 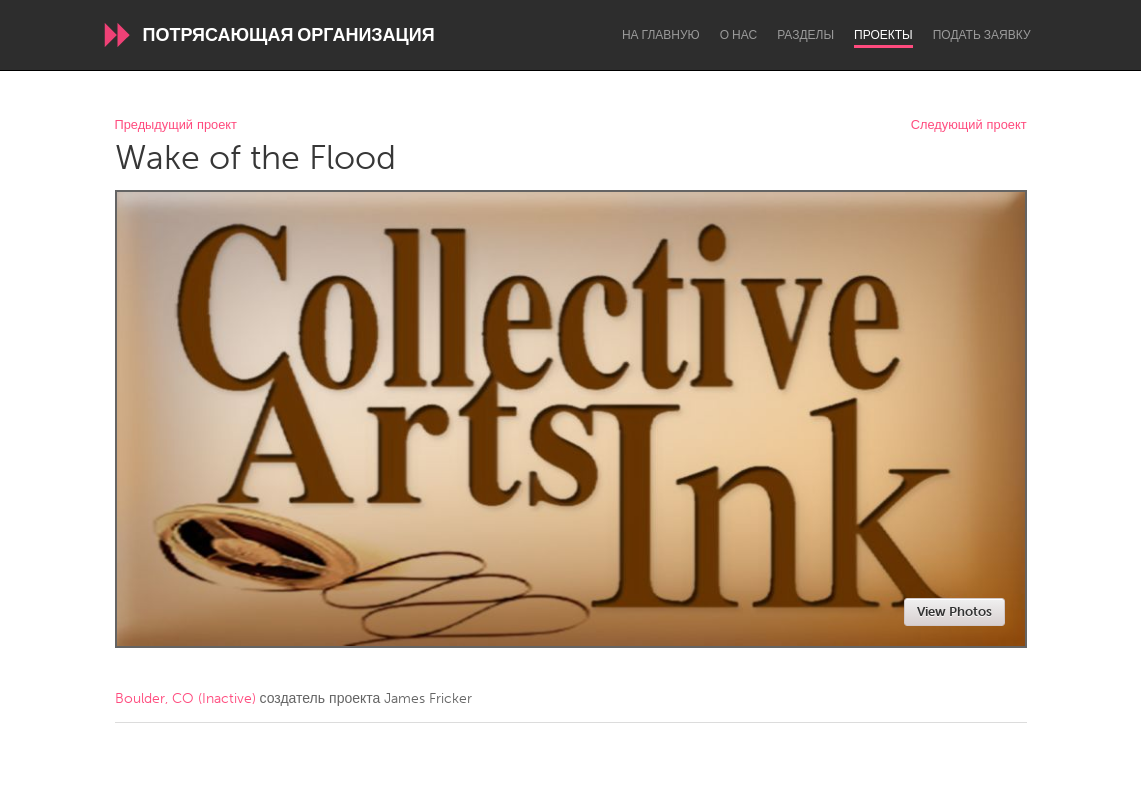 What do you see at coordinates (661, 35) in the screenshot?
I see `На главную` at bounding box center [661, 35].